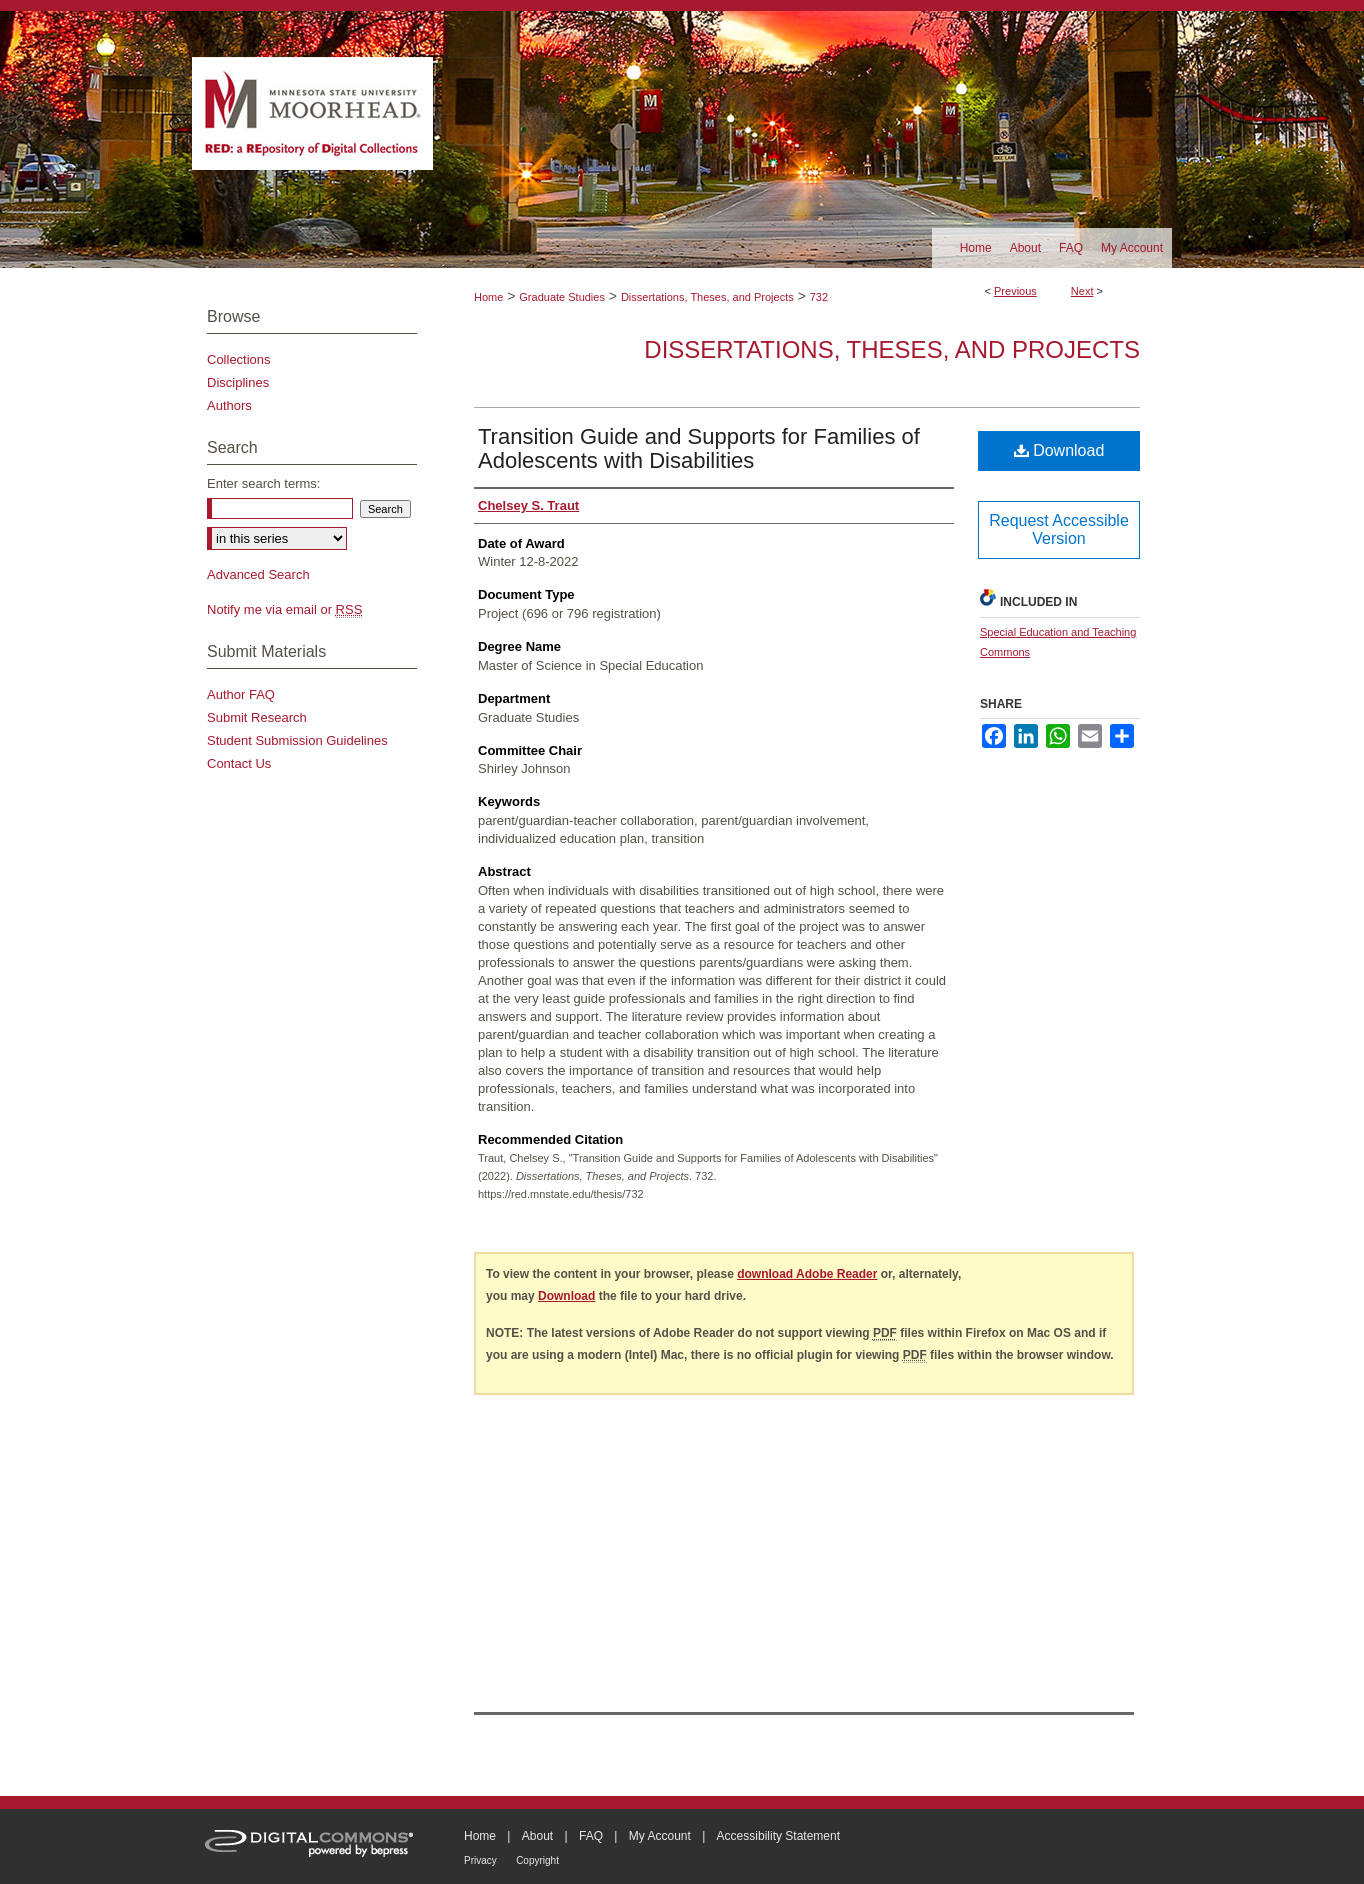 The height and width of the screenshot is (1884, 1364). What do you see at coordinates (263, 483) in the screenshot?
I see `Enter search terms:` at bounding box center [263, 483].